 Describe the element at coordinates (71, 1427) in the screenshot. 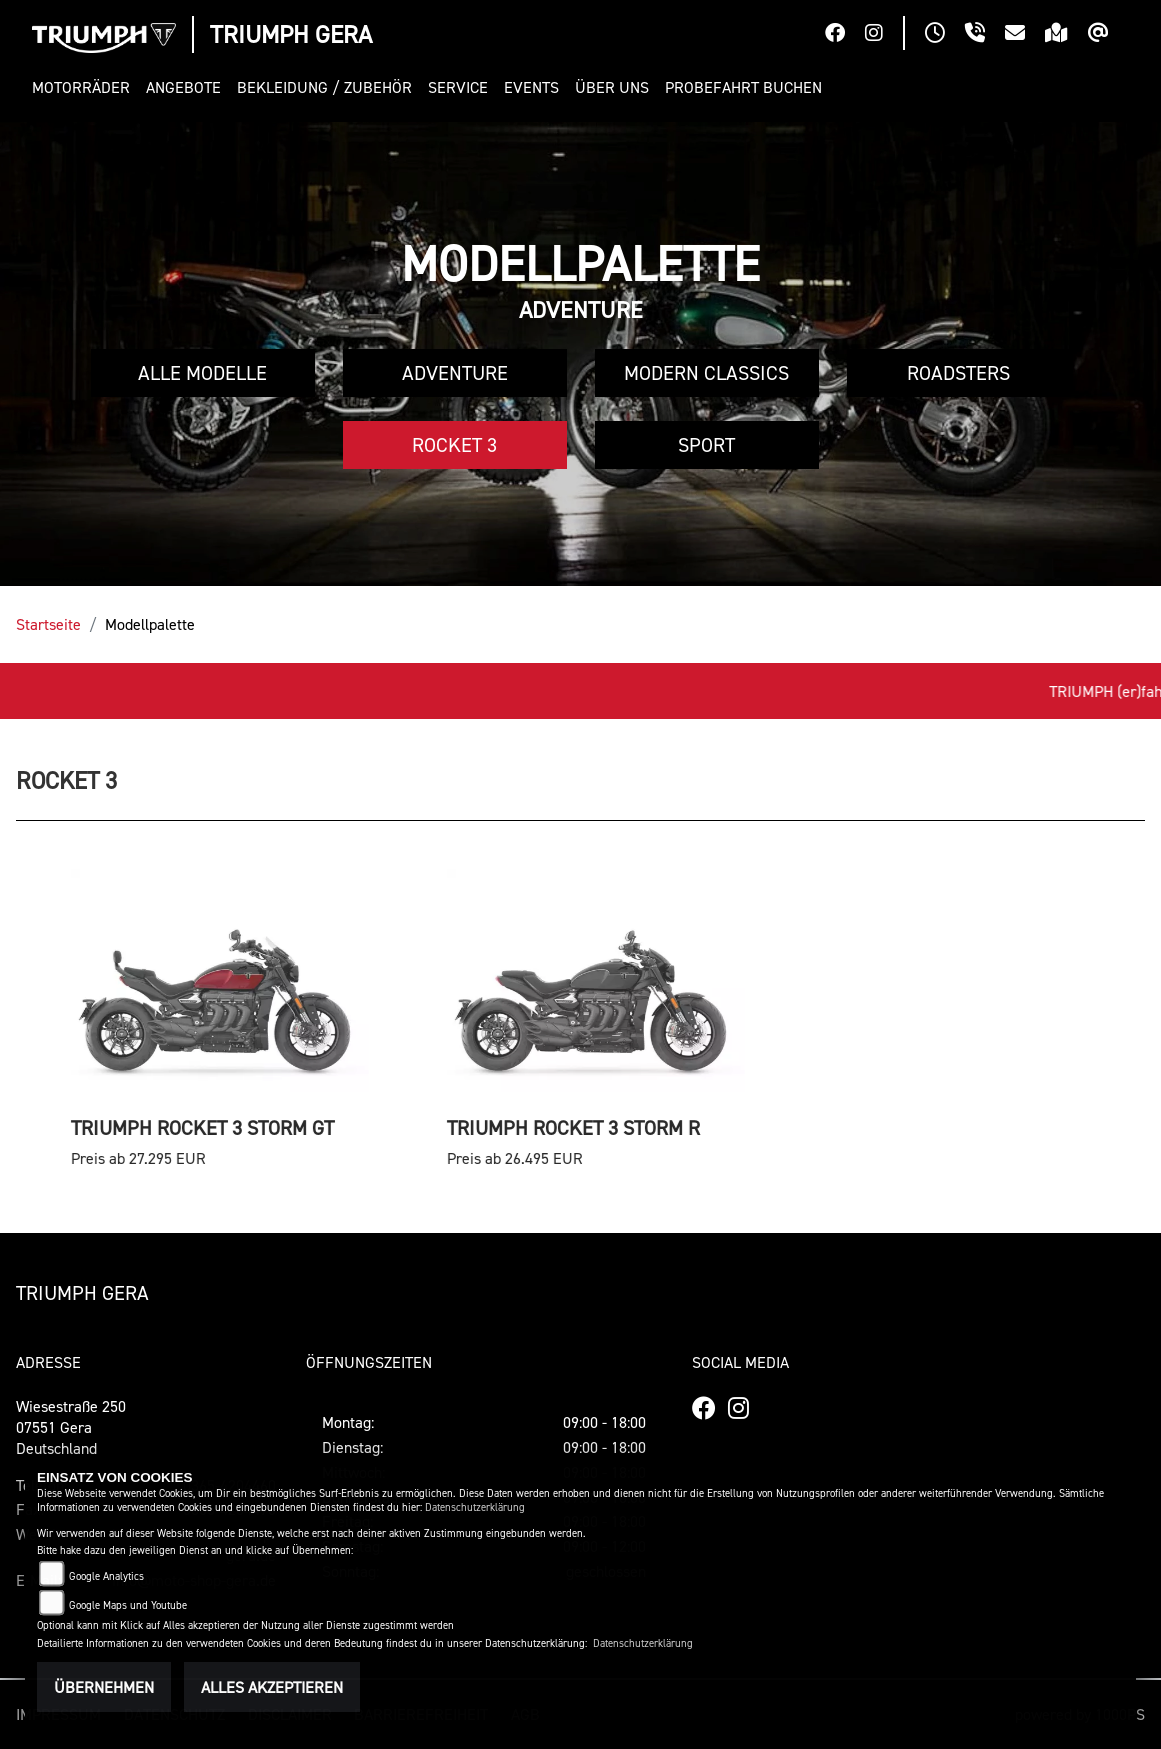

I see `Wiesestraße 25007551 GeraDeutschland` at that location.